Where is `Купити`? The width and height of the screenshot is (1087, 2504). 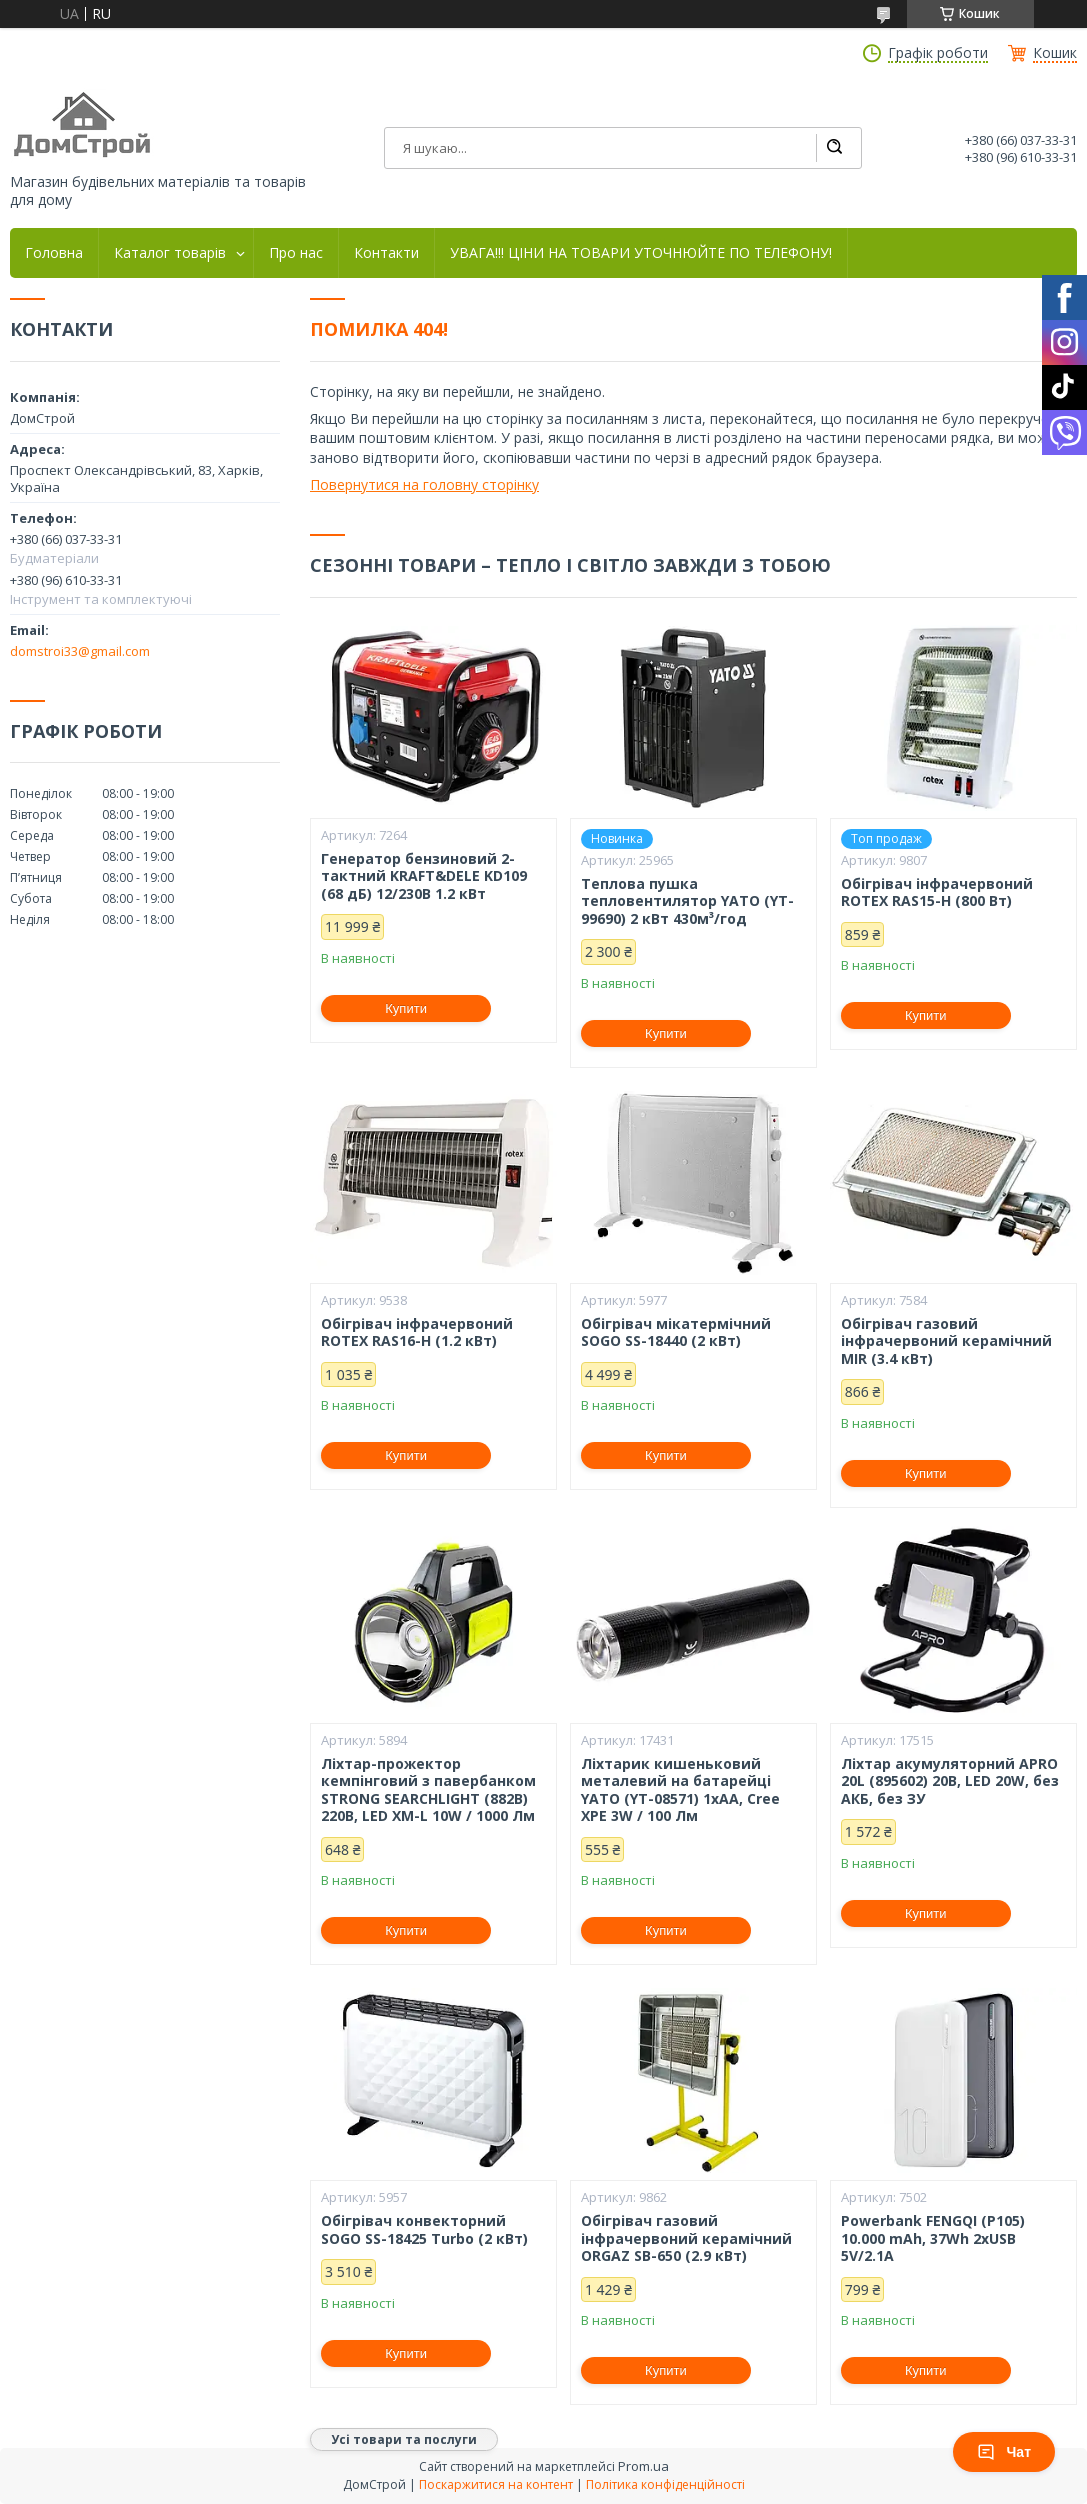 Купити is located at coordinates (406, 1008).